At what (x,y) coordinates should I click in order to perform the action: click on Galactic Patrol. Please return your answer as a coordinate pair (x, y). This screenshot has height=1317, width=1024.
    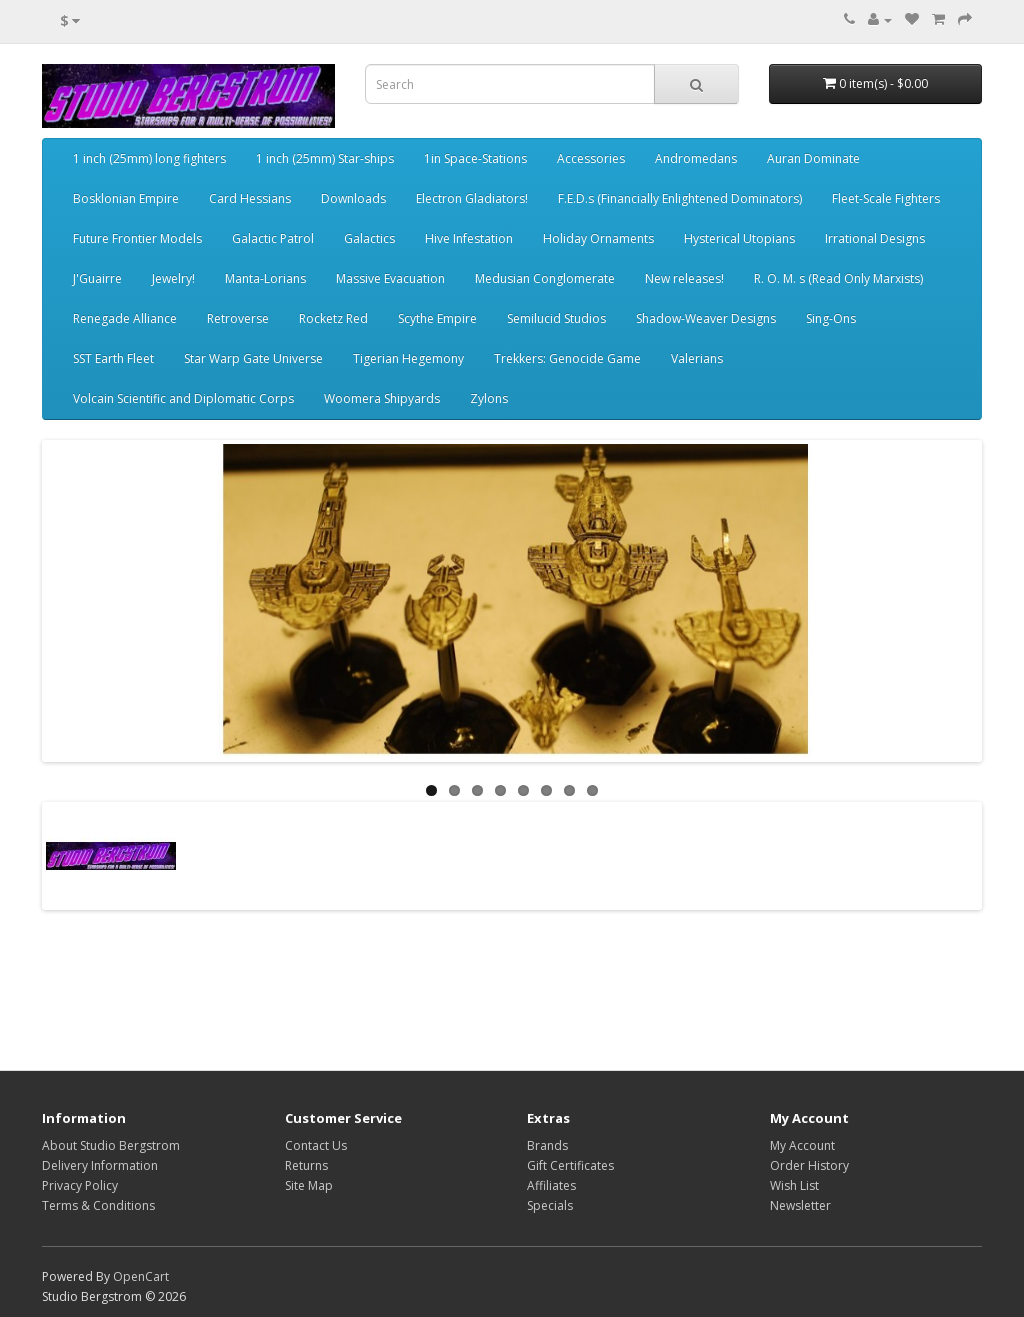
    Looking at the image, I should click on (273, 238).